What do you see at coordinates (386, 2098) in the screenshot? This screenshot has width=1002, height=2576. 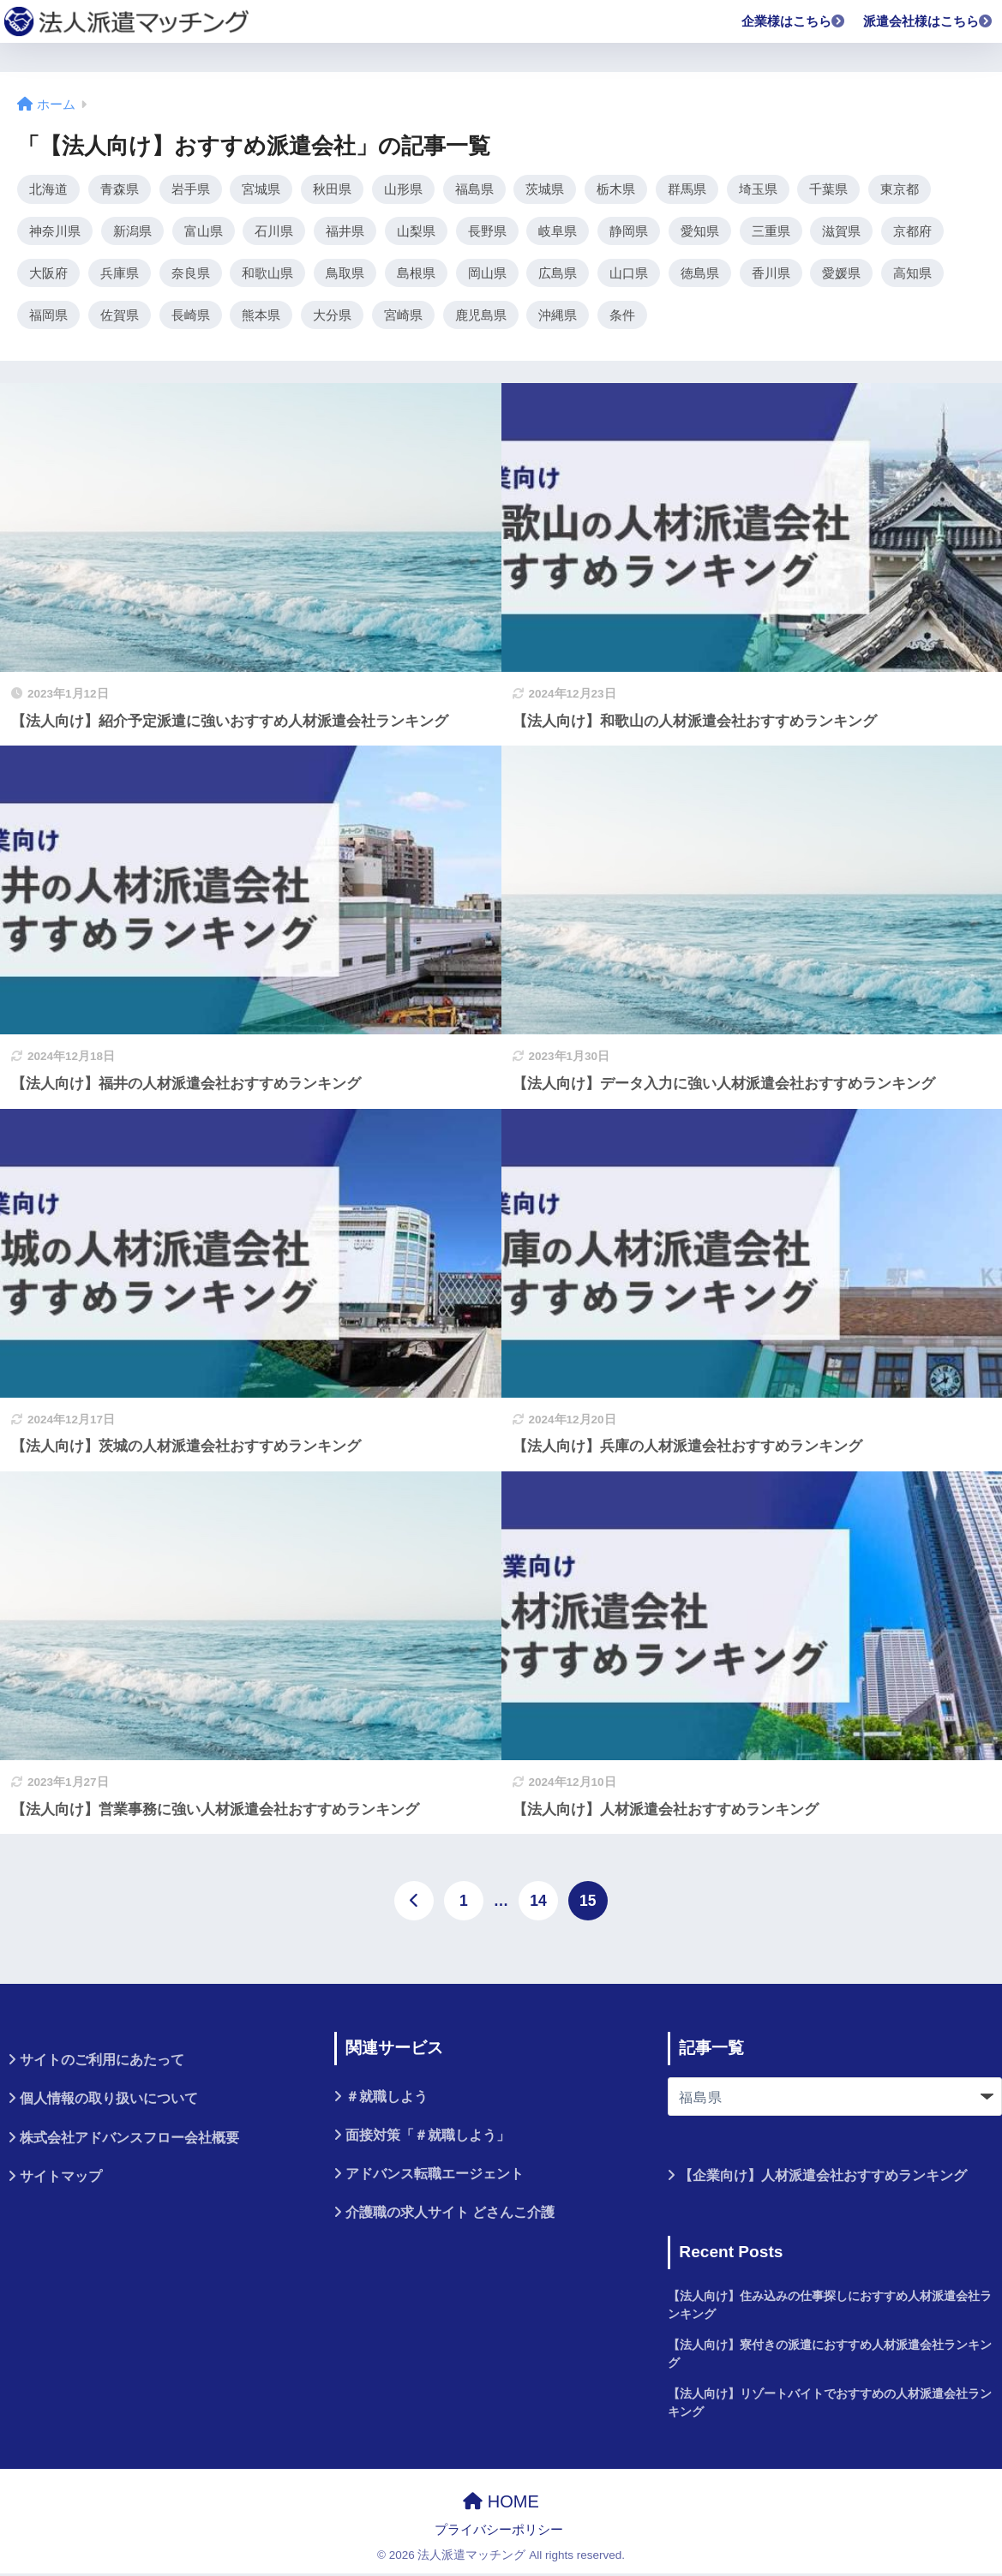 I see `＃就職しよう` at bounding box center [386, 2098].